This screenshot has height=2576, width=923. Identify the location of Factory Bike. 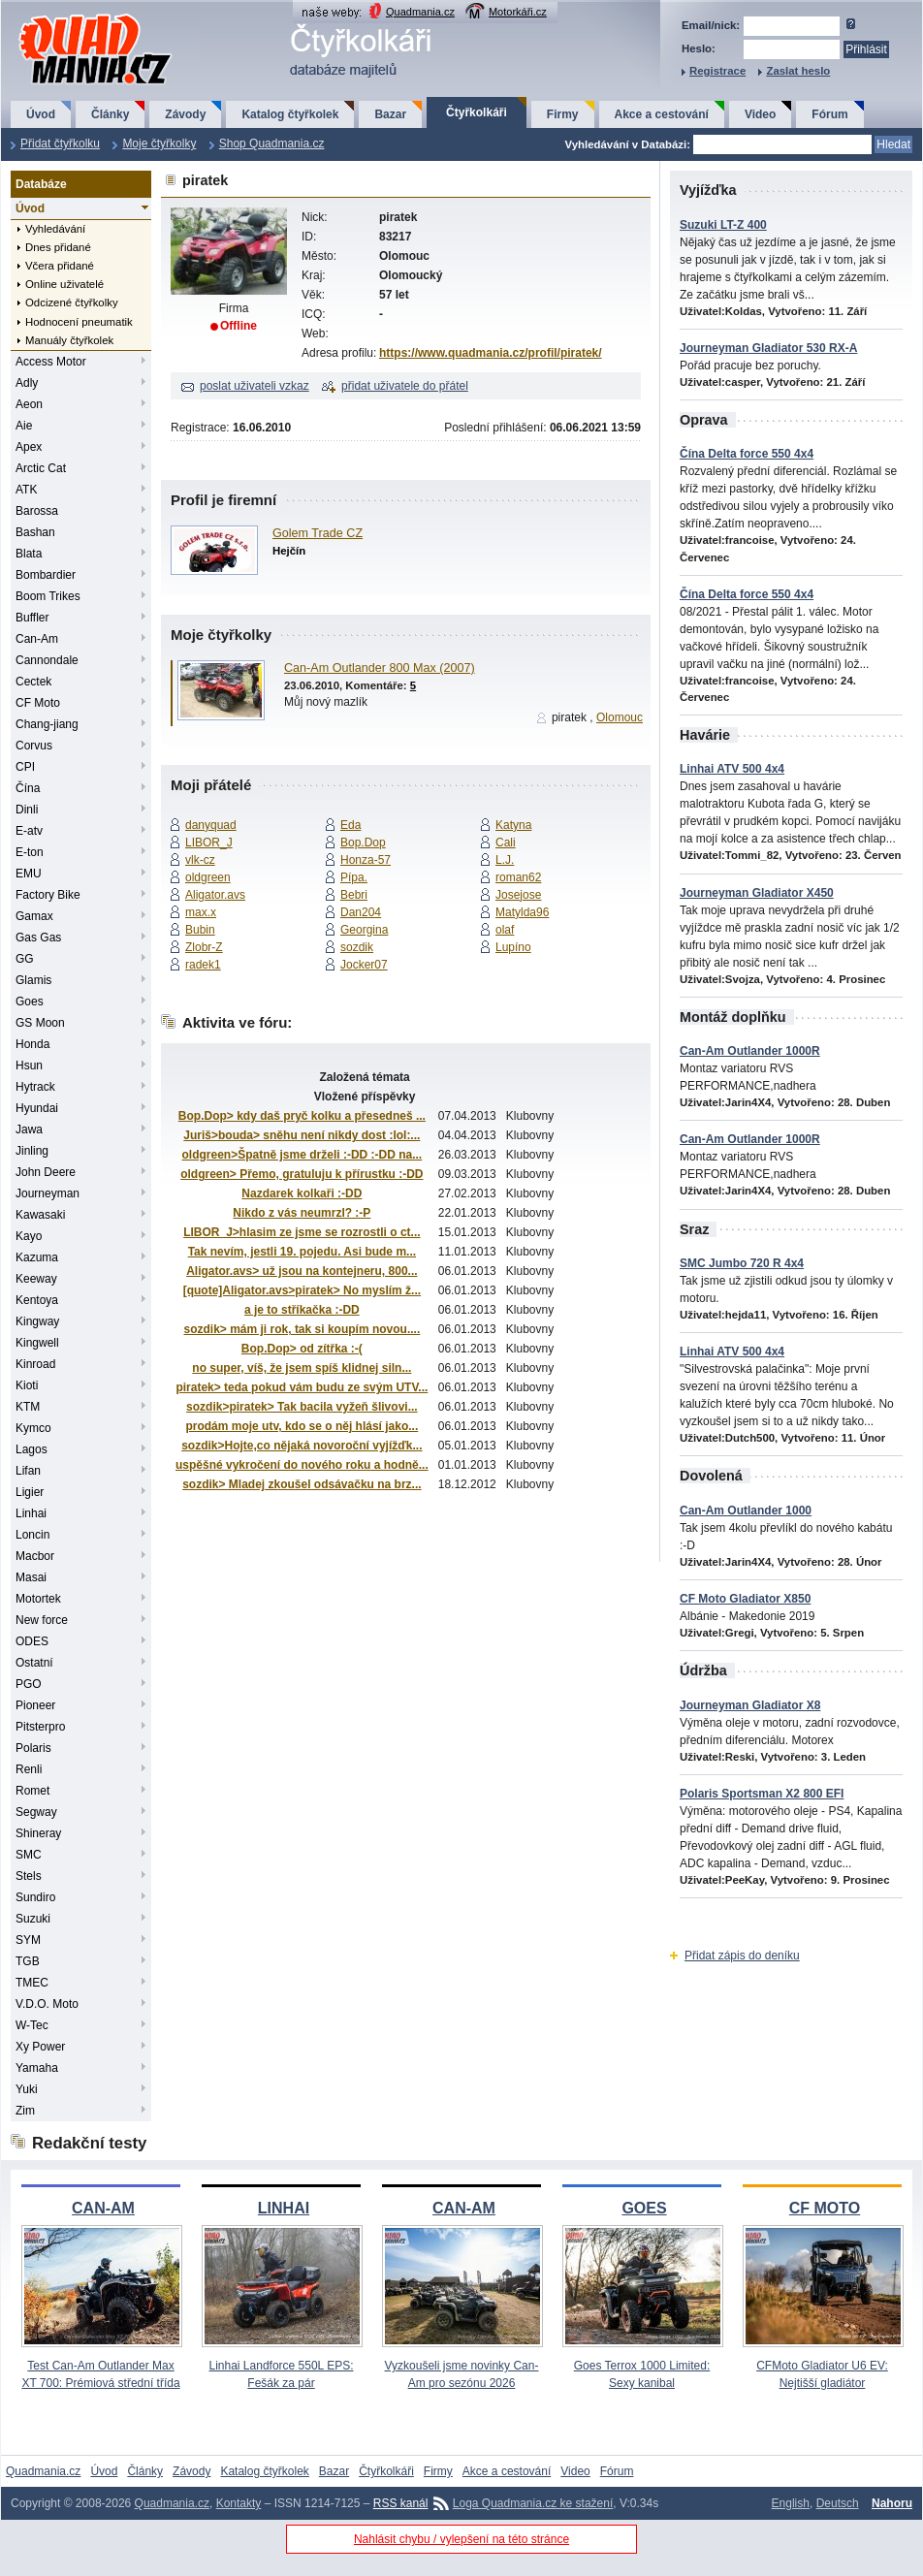
(48, 895).